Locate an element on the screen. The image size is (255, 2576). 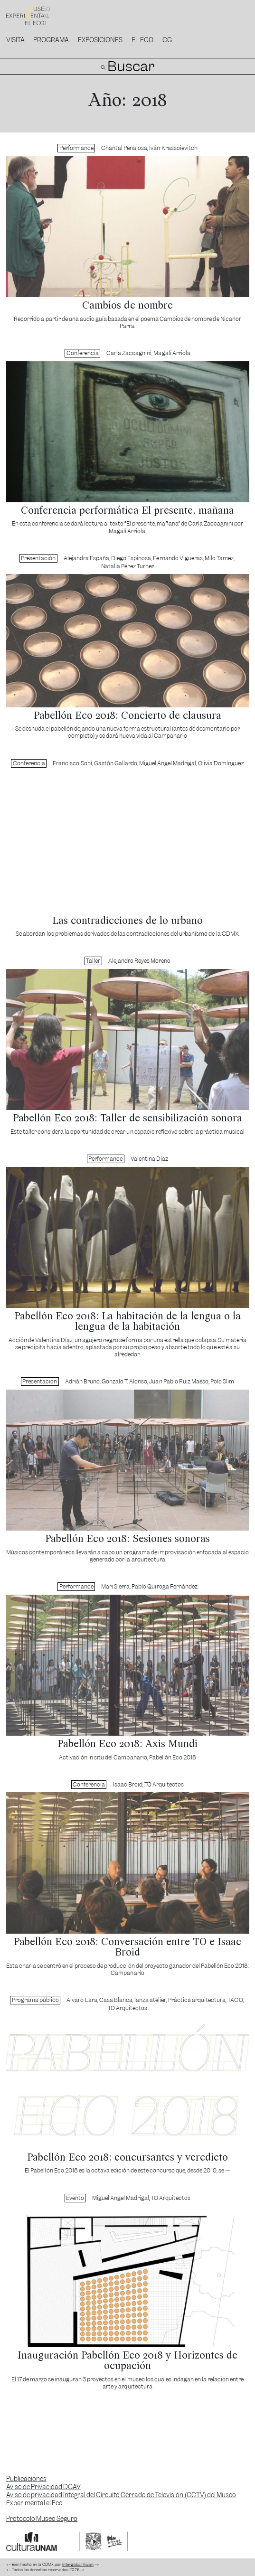
Exposiciones is located at coordinates (100, 40).